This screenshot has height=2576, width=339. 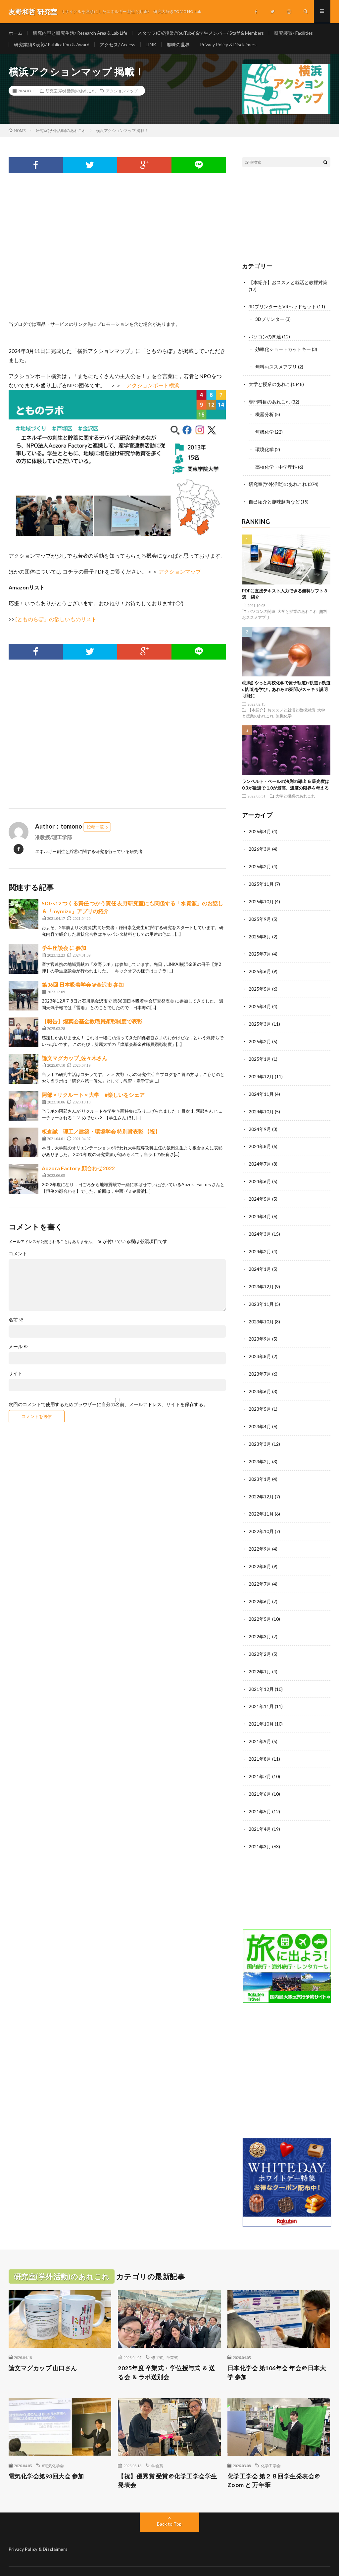 What do you see at coordinates (172, 2337) in the screenshot?
I see `卒業式` at bounding box center [172, 2337].